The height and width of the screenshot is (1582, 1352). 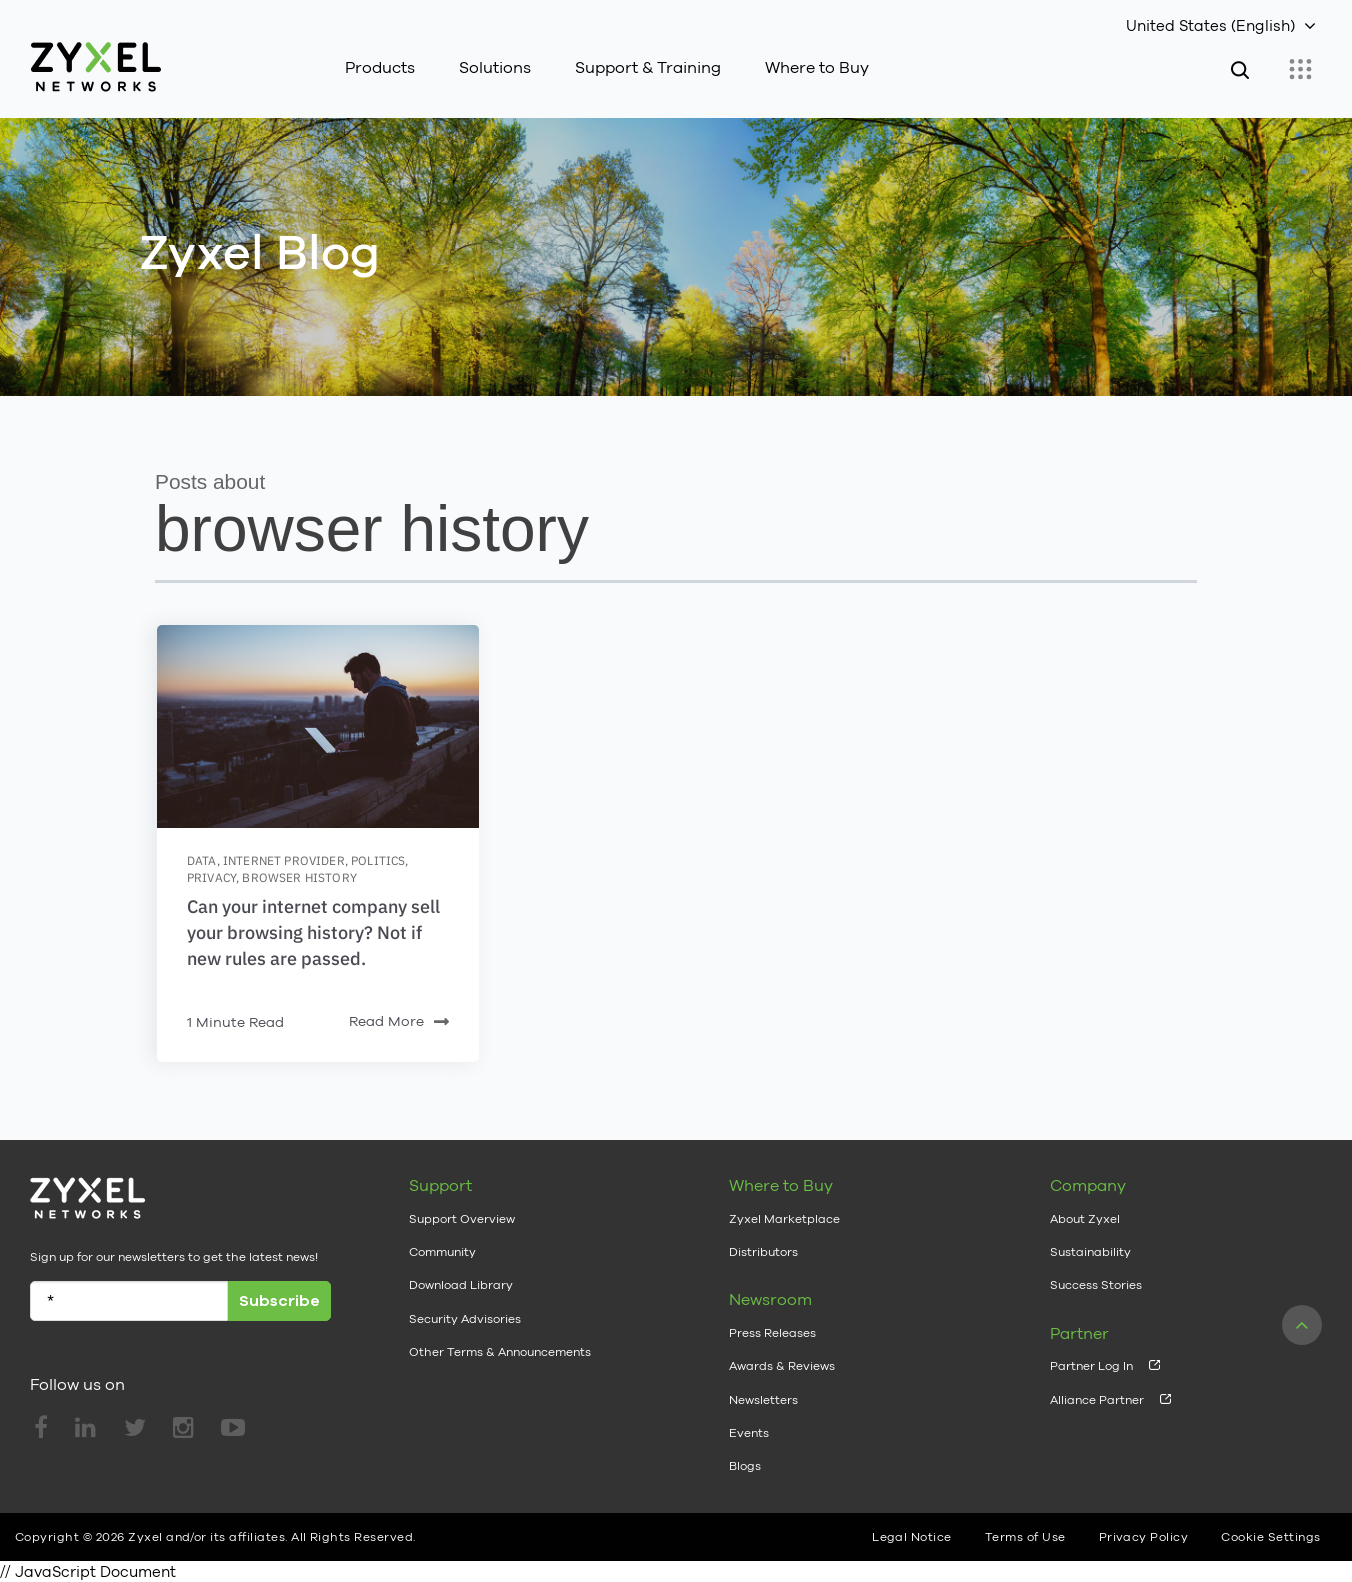 I want to click on data, so click(x=202, y=860).